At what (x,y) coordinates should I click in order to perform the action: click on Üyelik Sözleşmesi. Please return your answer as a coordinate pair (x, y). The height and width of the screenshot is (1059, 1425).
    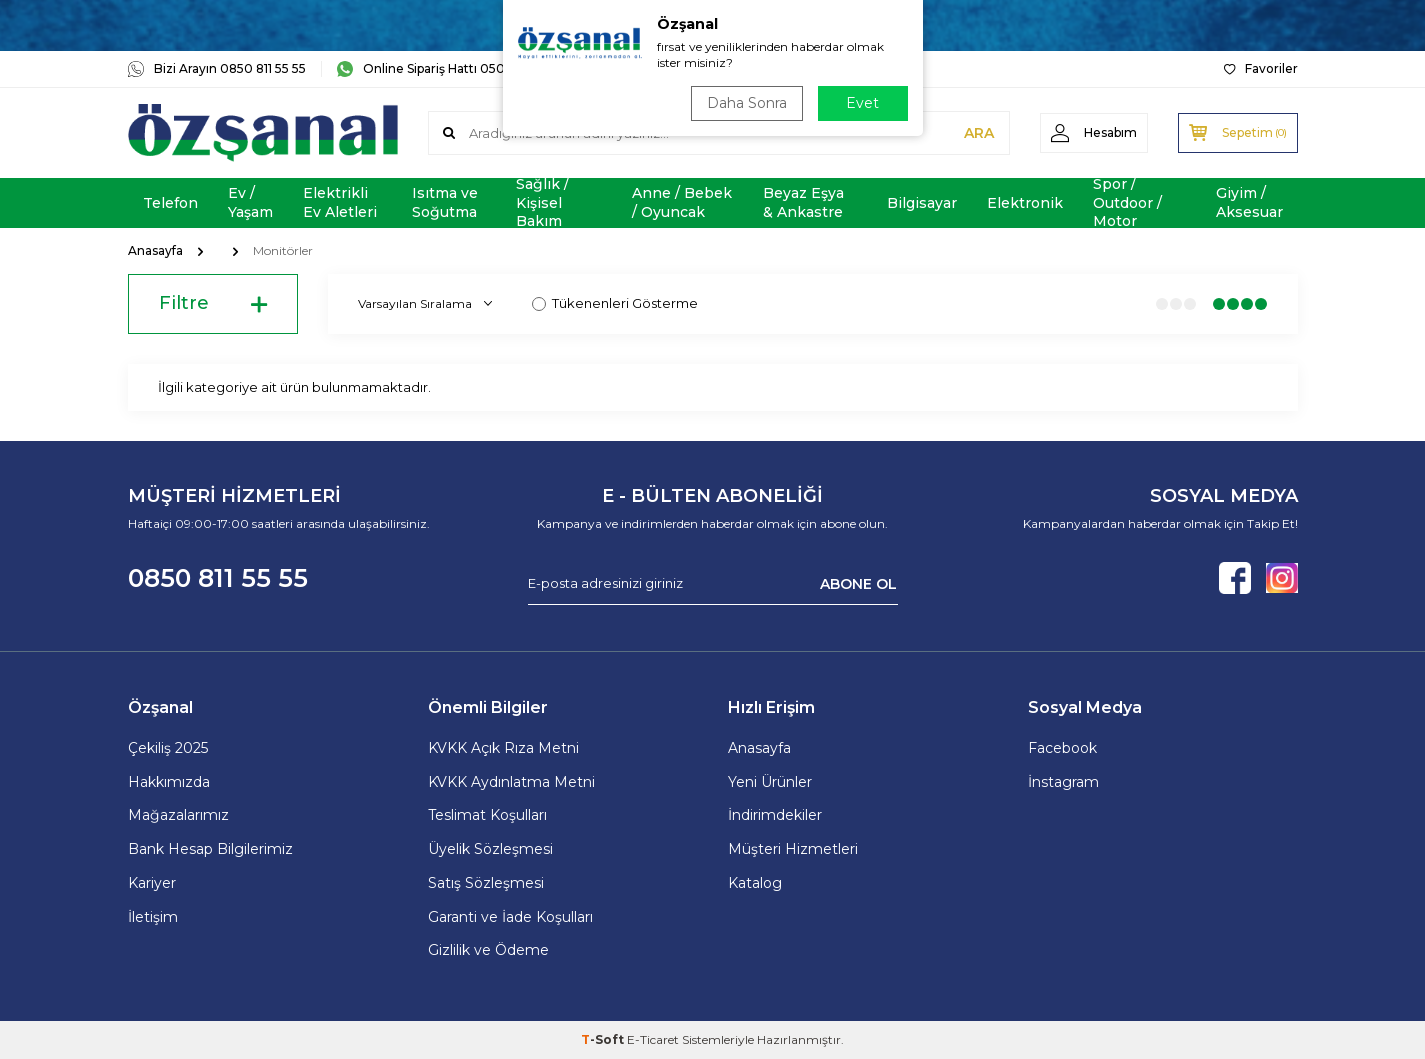
    Looking at the image, I should click on (490, 849).